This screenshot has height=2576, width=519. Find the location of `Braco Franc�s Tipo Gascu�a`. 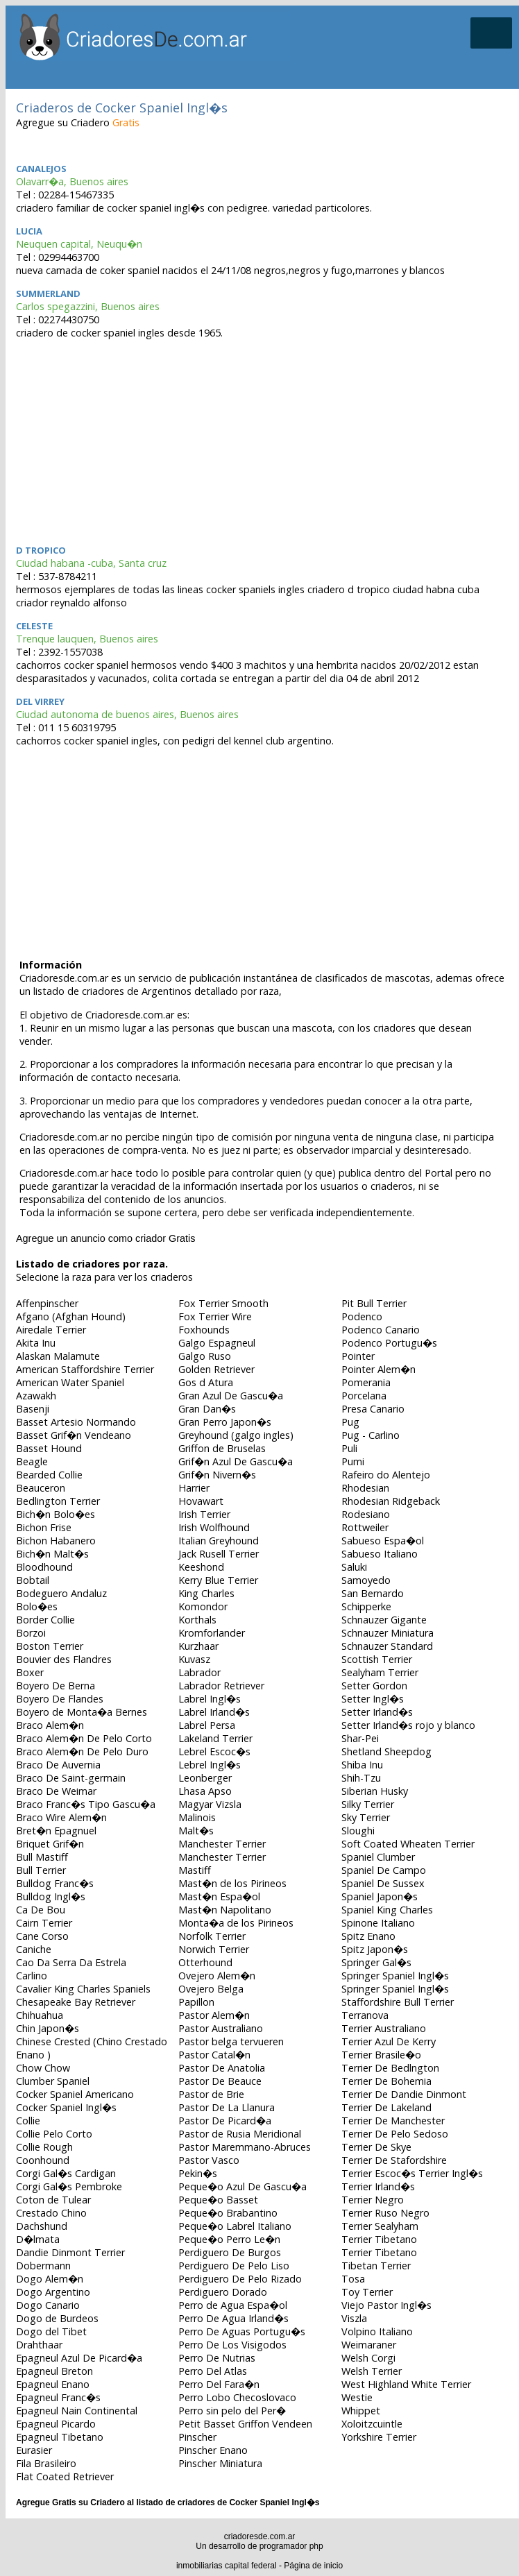

Braco Franc�s Tipo Gascu�a is located at coordinates (85, 1804).